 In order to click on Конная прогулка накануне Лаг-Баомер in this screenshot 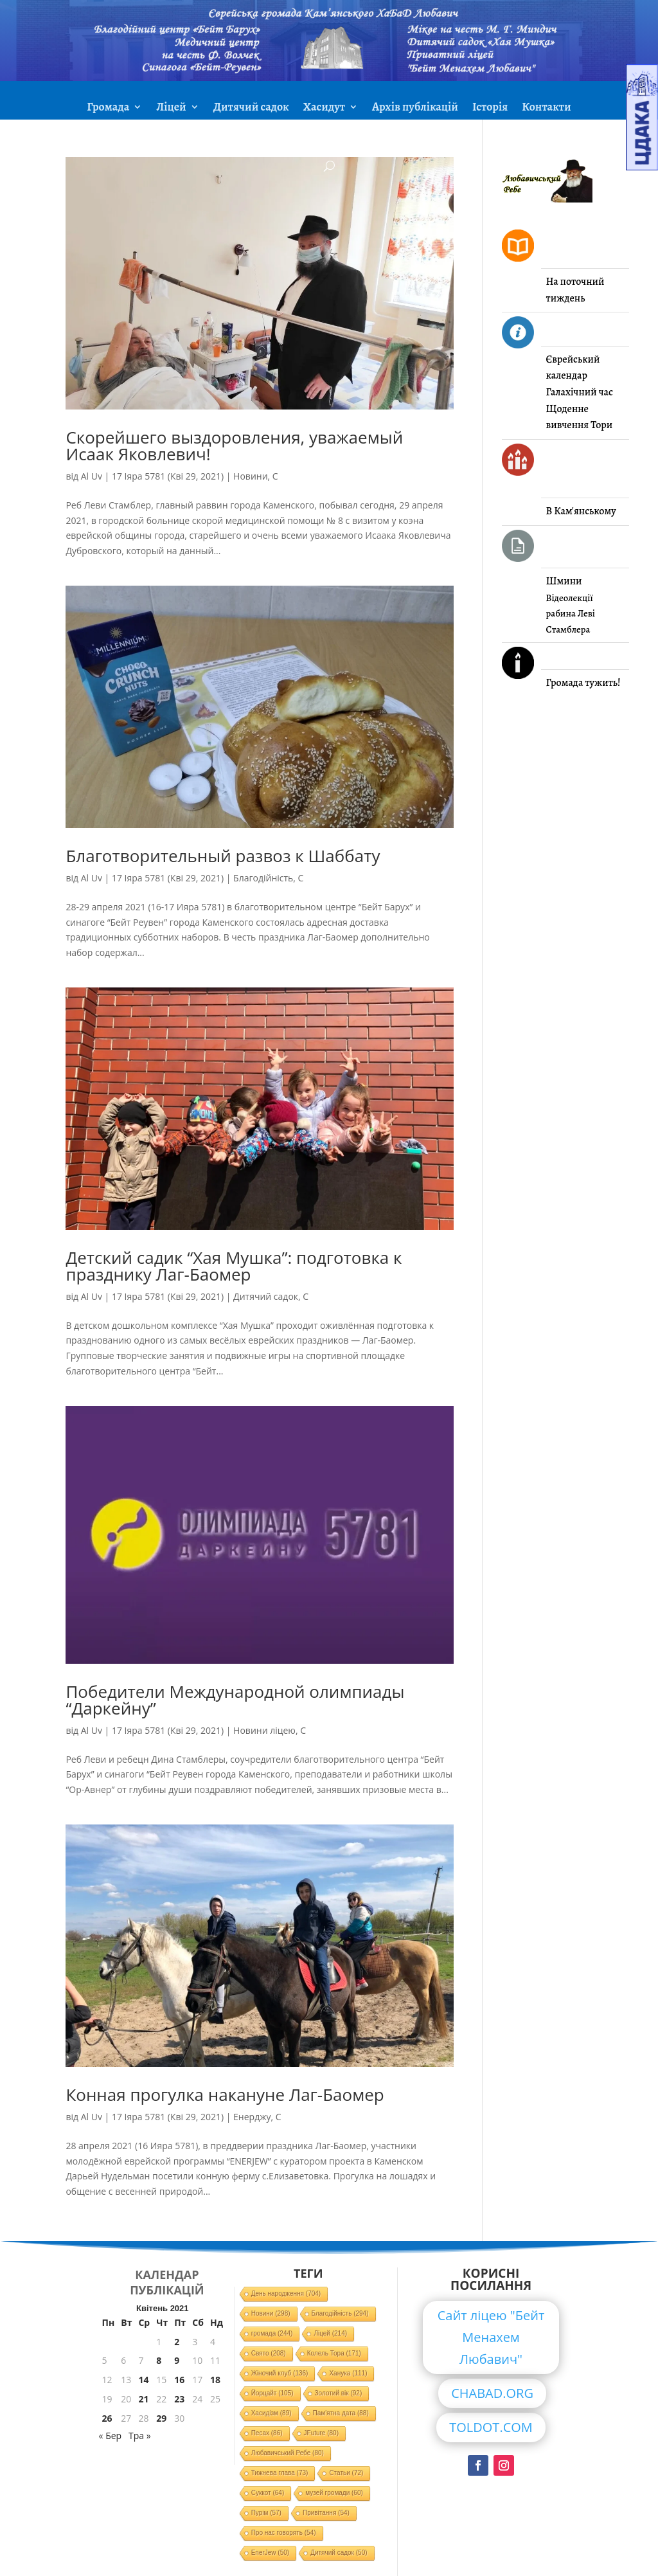, I will do `click(225, 2094)`.